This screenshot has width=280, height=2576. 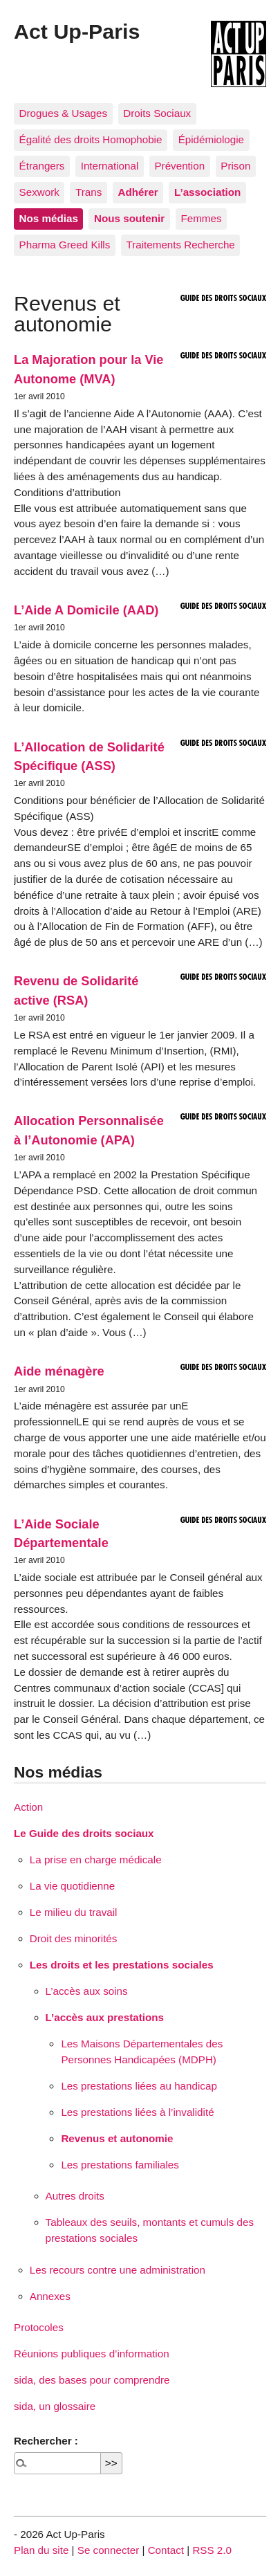 I want to click on L’accès aux prestations, so click(x=105, y=2017).